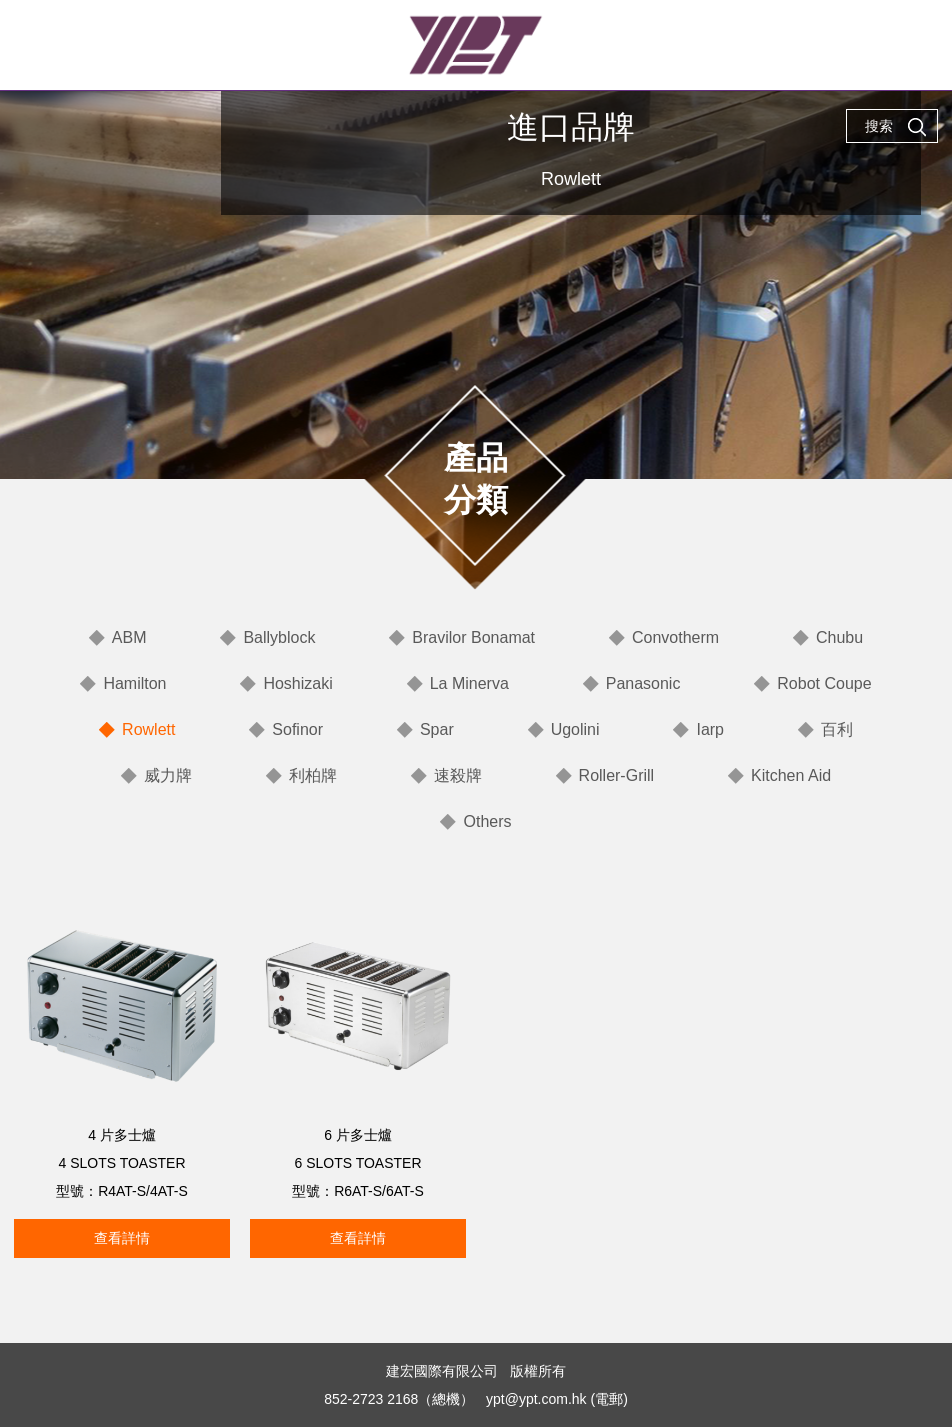 Image resolution: width=952 pixels, height=1427 pixels. Describe the element at coordinates (168, 775) in the screenshot. I see `威力牌` at that location.